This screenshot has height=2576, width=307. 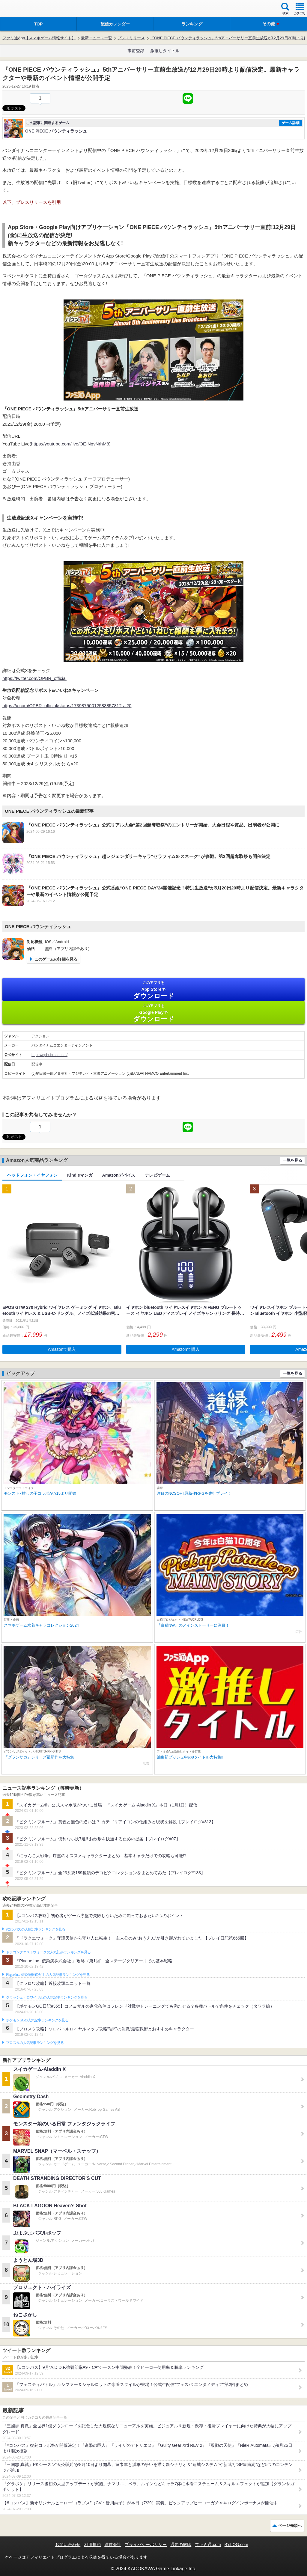 What do you see at coordinates (146, 2544) in the screenshot?
I see `プライバシーポリシー` at bounding box center [146, 2544].